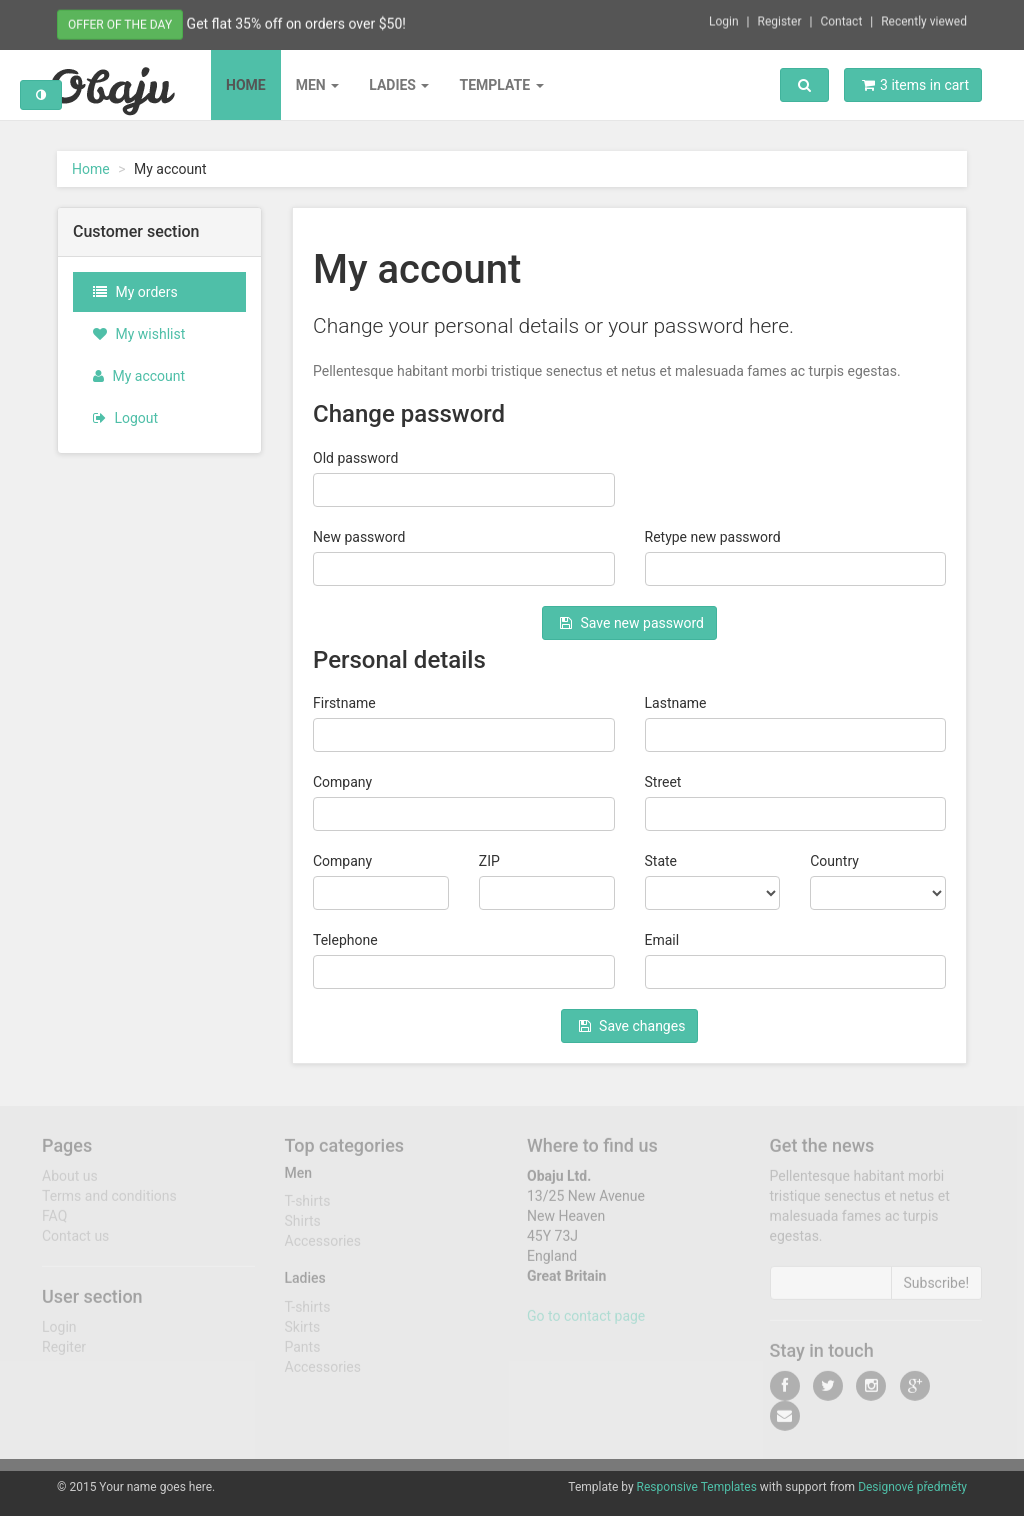  Describe the element at coordinates (489, 861) in the screenshot. I see `ZIP` at that location.